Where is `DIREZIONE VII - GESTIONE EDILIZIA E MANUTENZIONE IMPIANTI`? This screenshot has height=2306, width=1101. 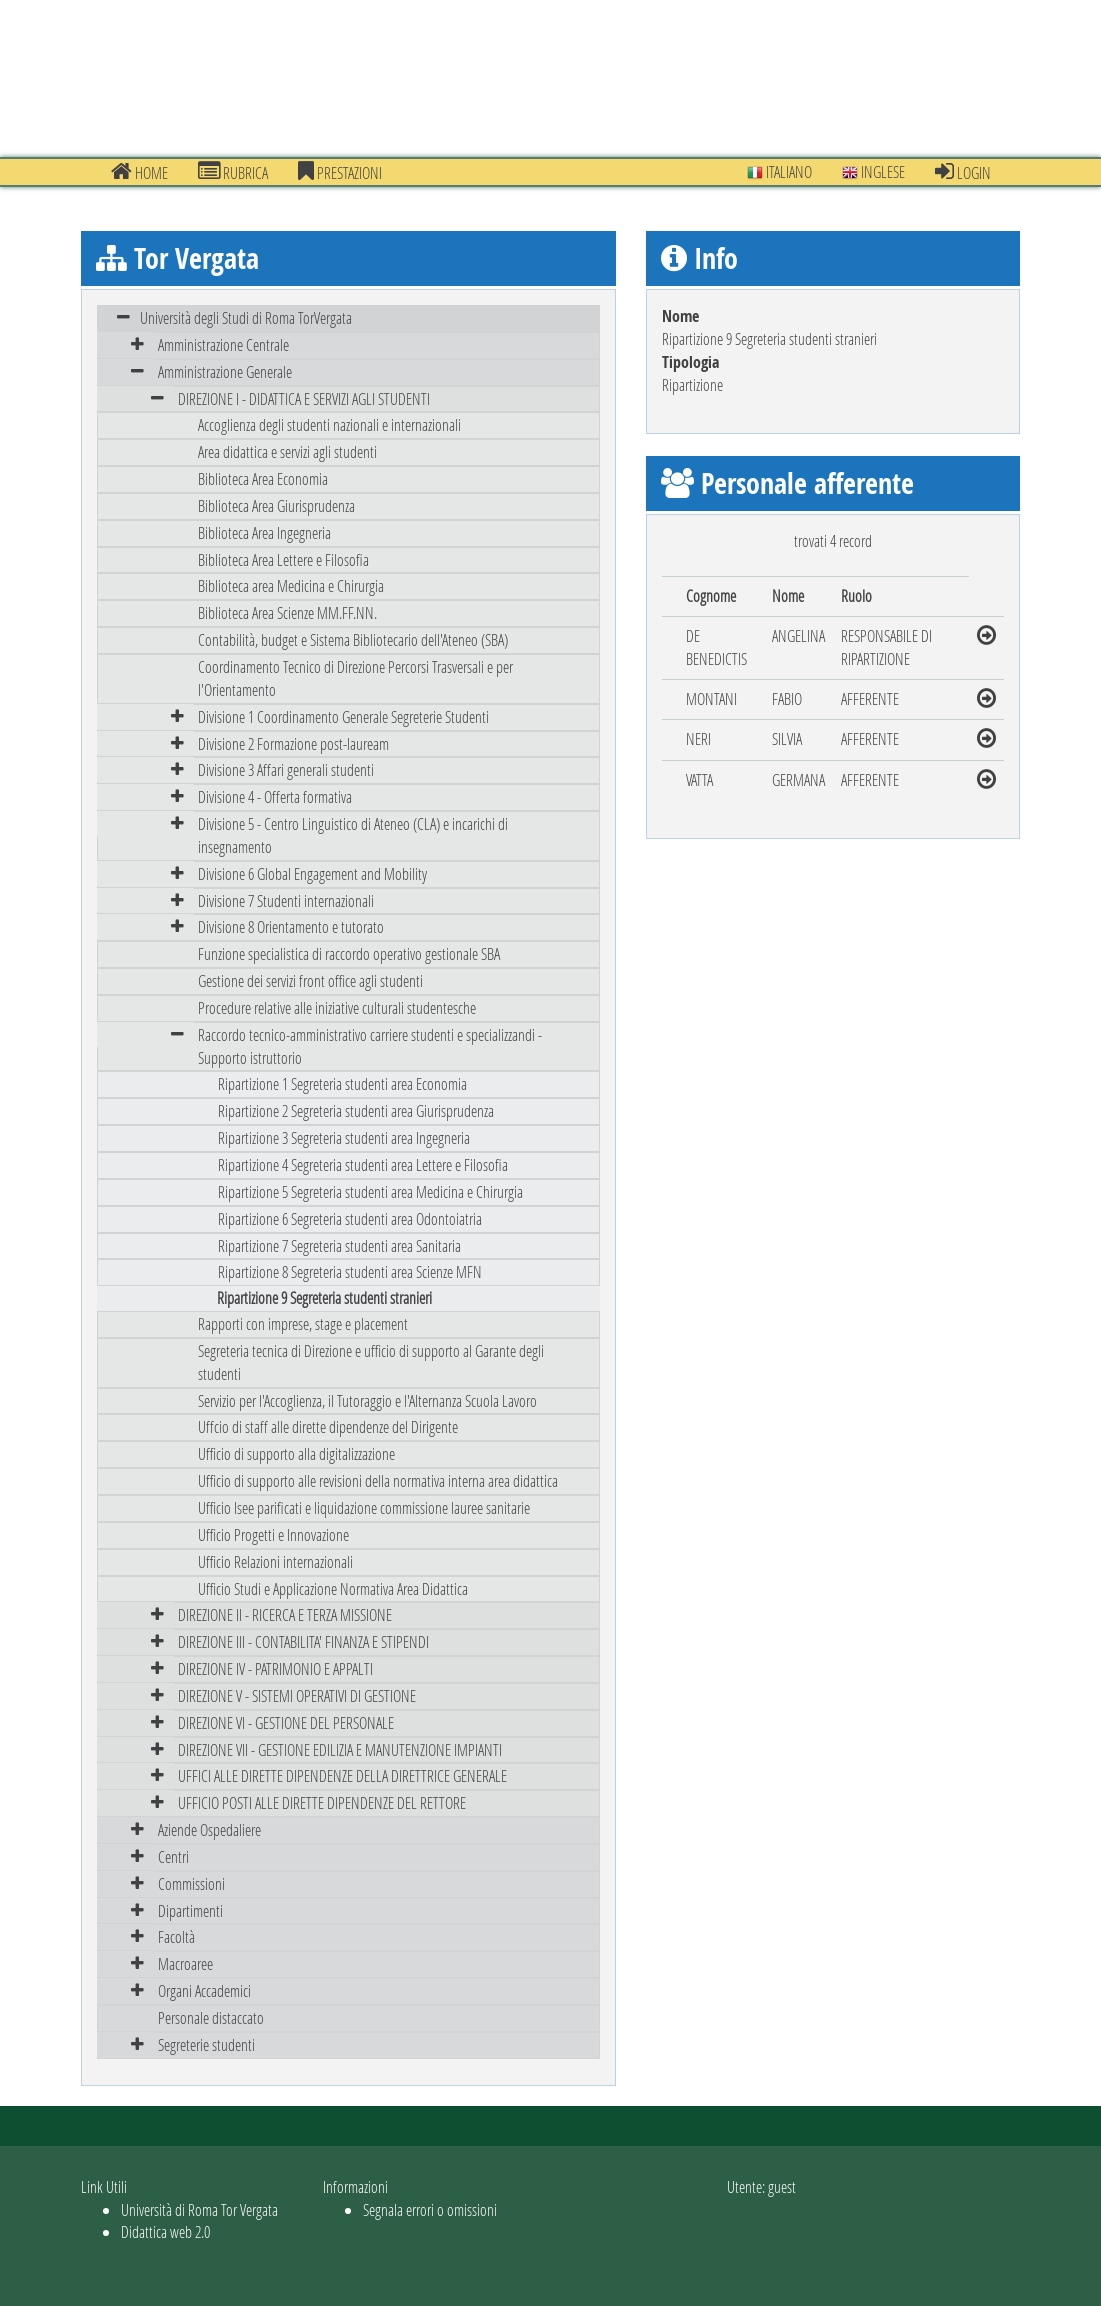
DIREZIONE VII - GESTIONE EDILIZIA E MANUTENZIONE IMPIANTI is located at coordinates (340, 1749).